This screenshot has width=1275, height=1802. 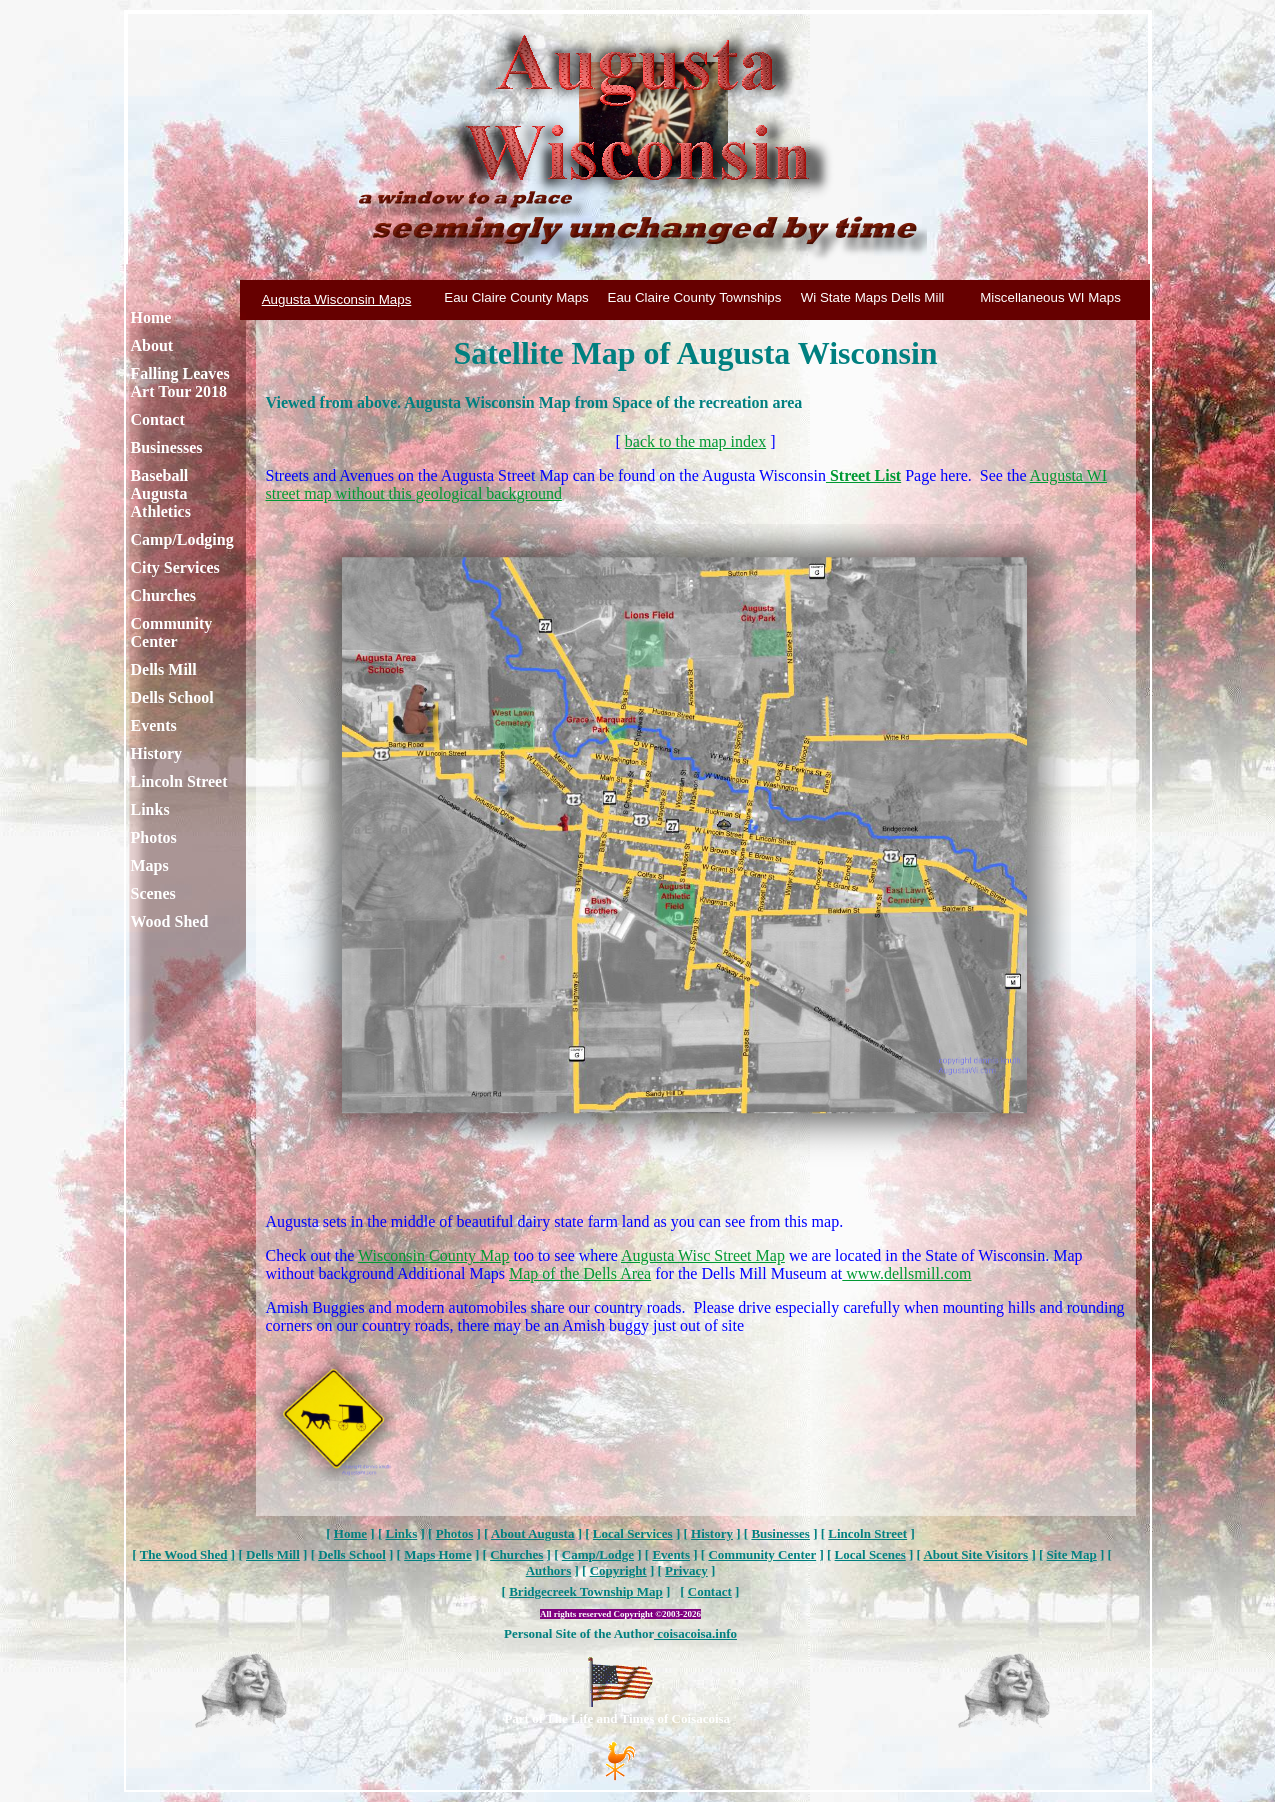 I want to click on Photos, so click(x=154, y=837).